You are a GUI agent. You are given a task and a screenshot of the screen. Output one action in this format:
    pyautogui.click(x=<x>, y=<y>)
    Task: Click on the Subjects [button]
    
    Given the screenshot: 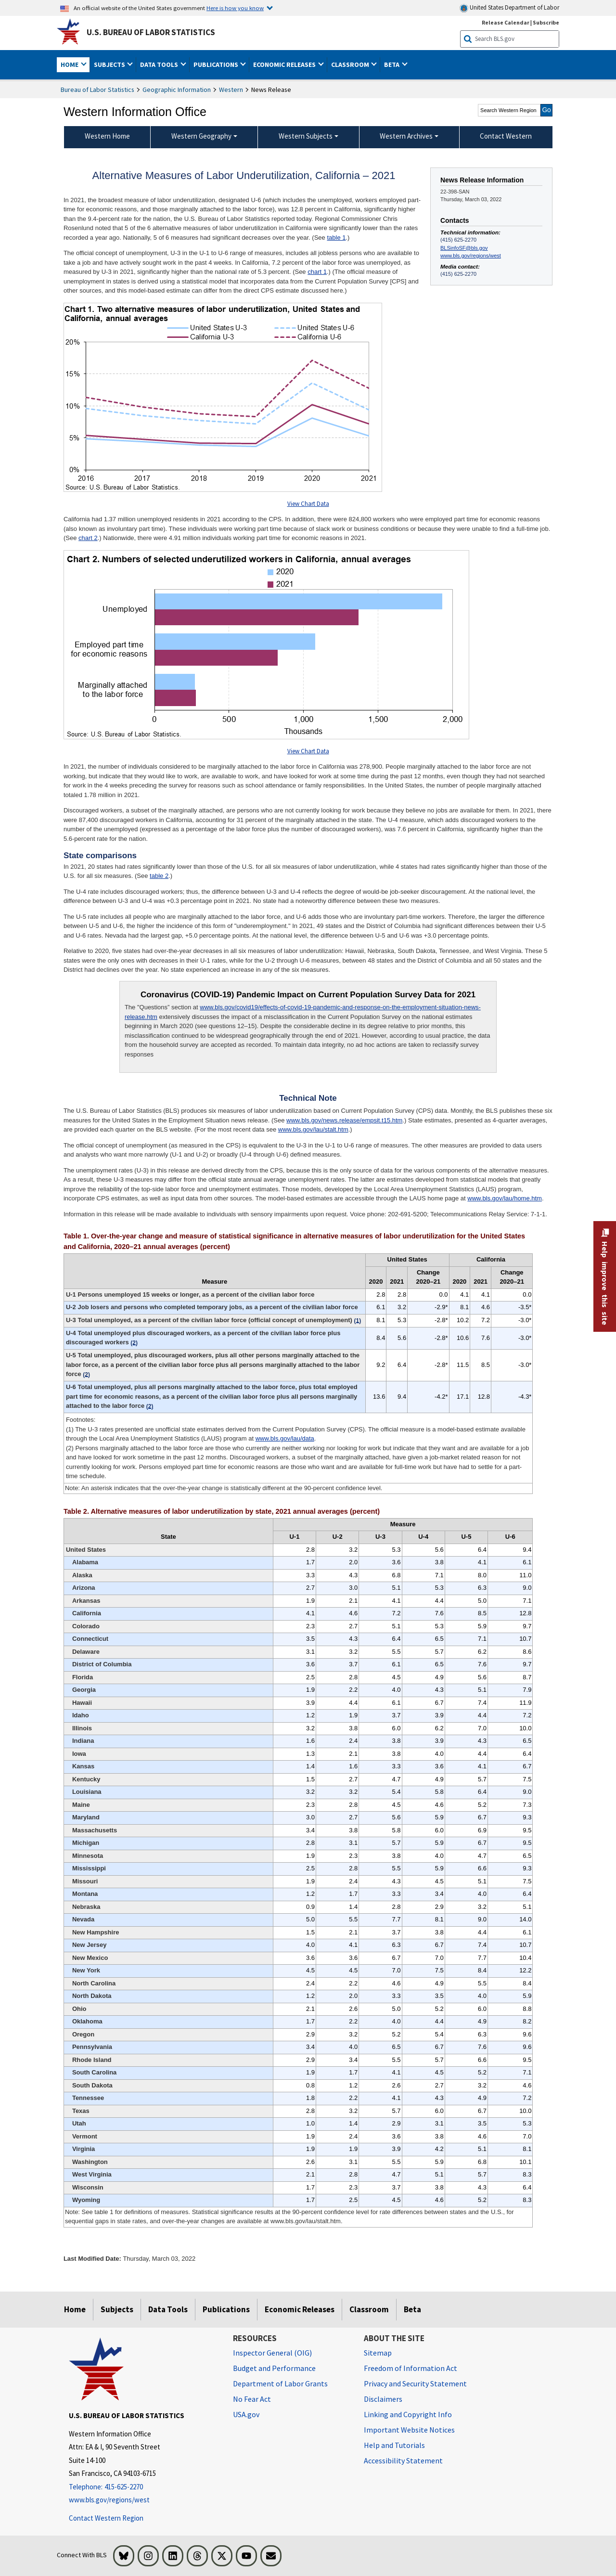 What is the action you would take?
    pyautogui.click(x=110, y=64)
    